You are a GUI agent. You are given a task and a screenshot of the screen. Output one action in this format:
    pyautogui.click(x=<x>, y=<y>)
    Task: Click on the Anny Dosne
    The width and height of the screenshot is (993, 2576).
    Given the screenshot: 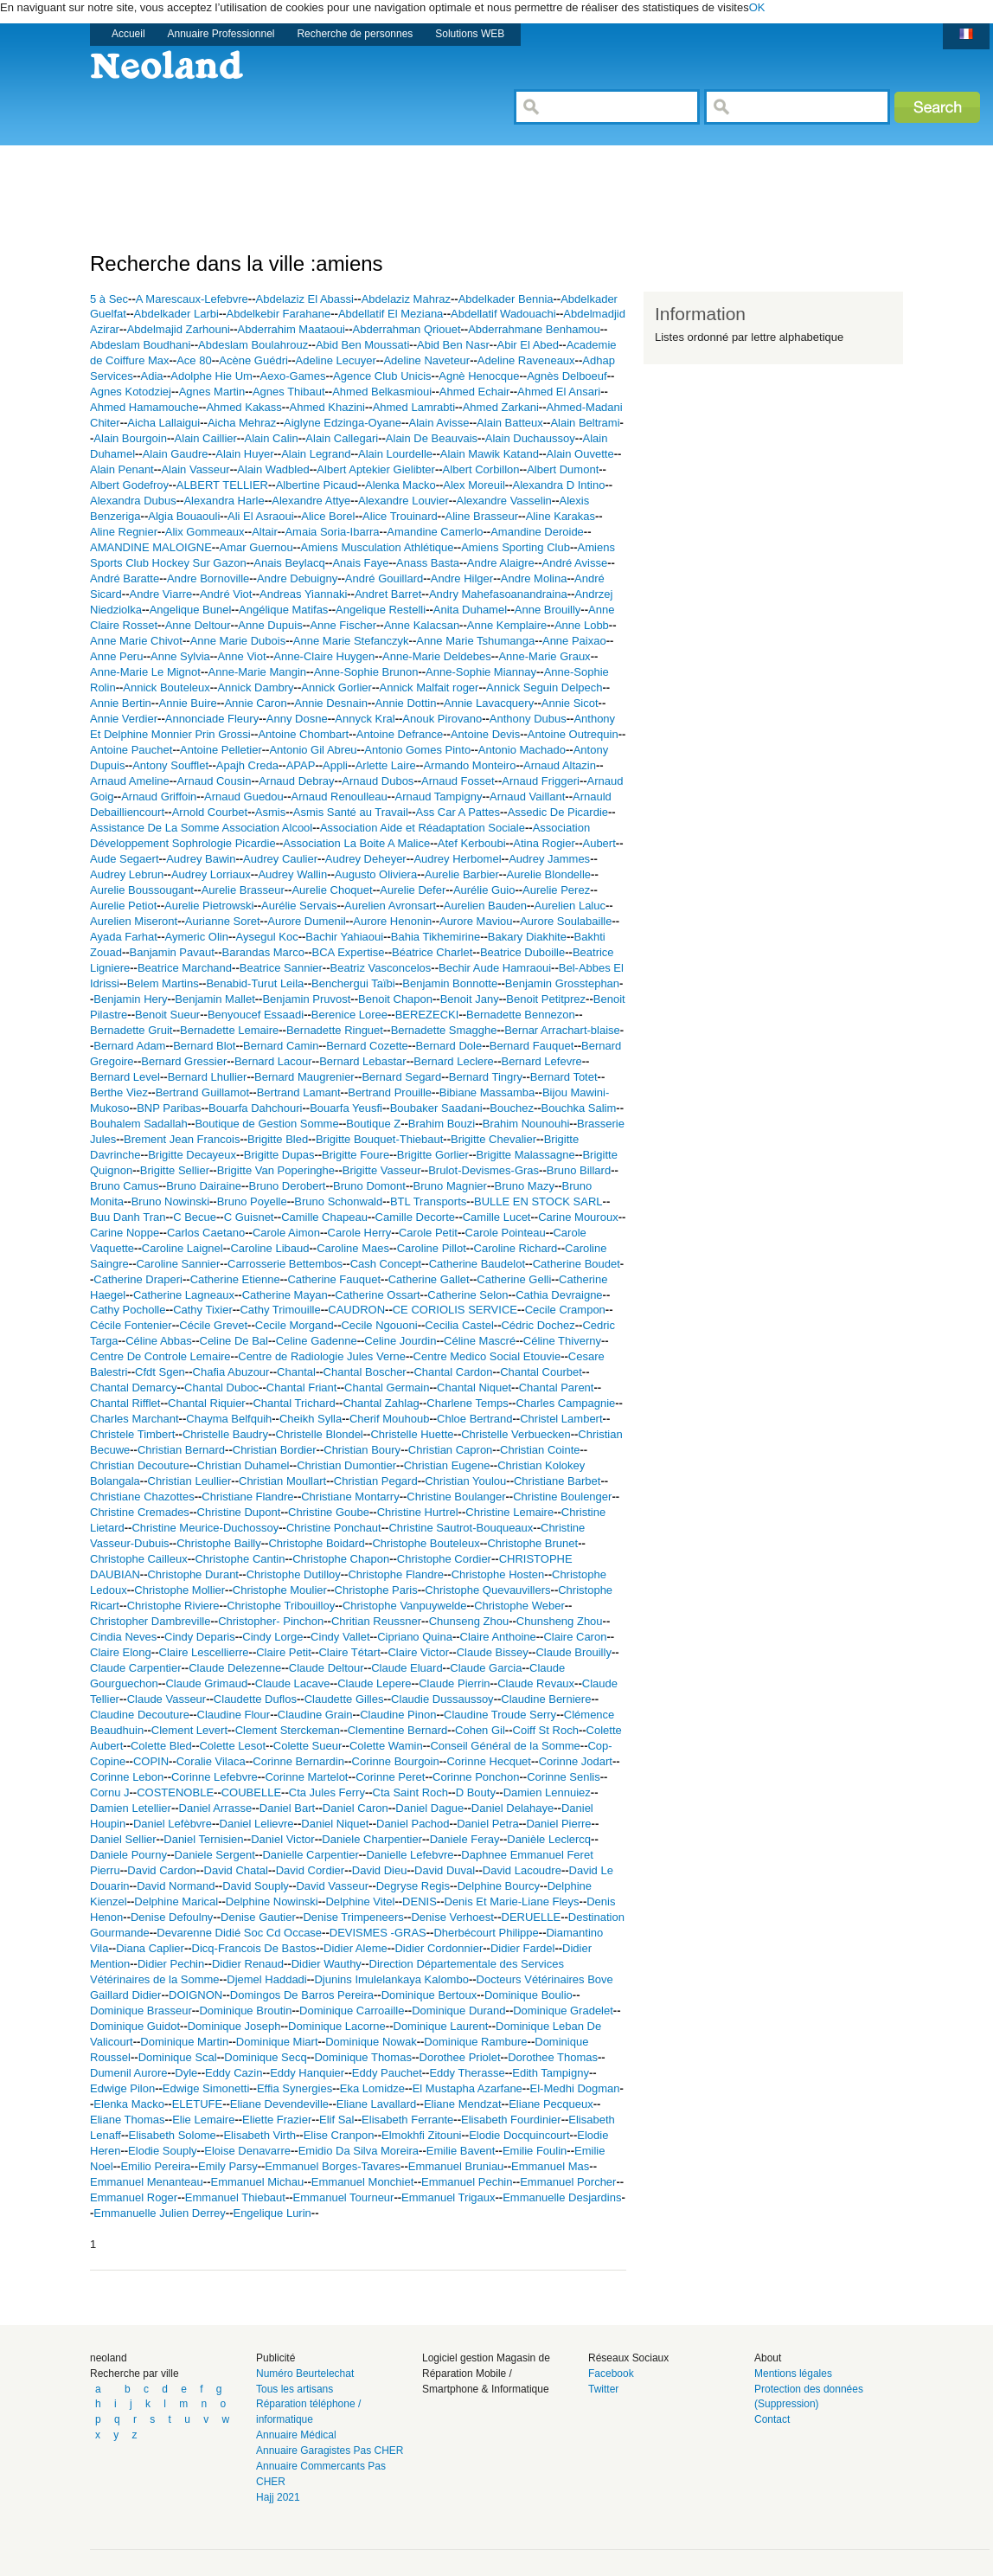 What is the action you would take?
    pyautogui.click(x=297, y=718)
    